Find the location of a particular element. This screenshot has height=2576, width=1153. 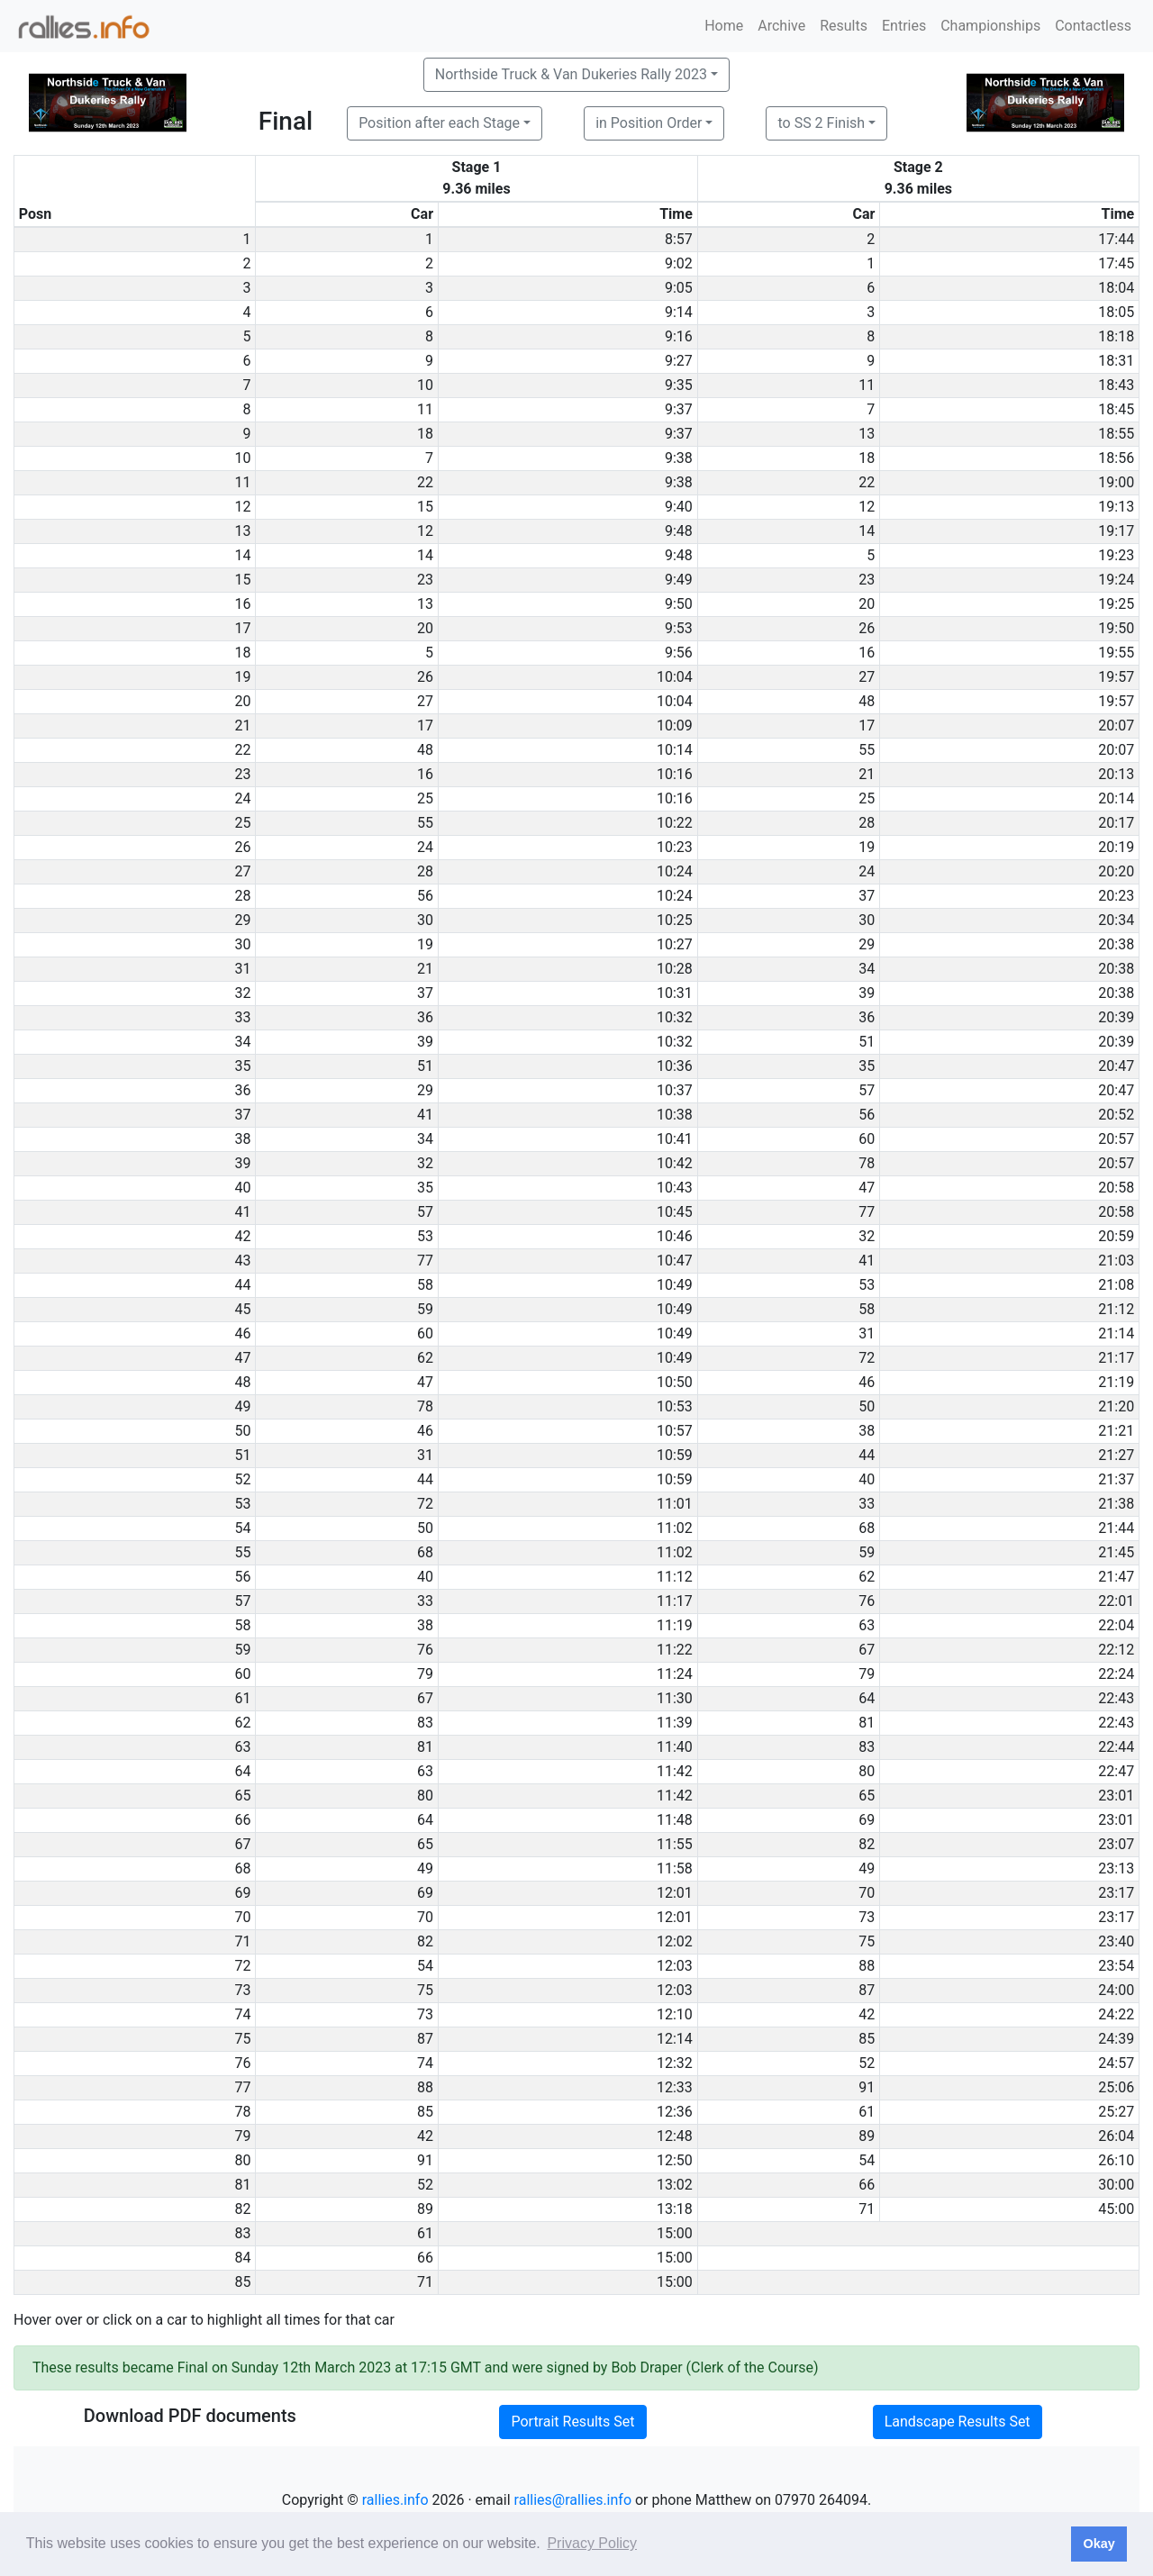

10:36 is located at coordinates (675, 1066).